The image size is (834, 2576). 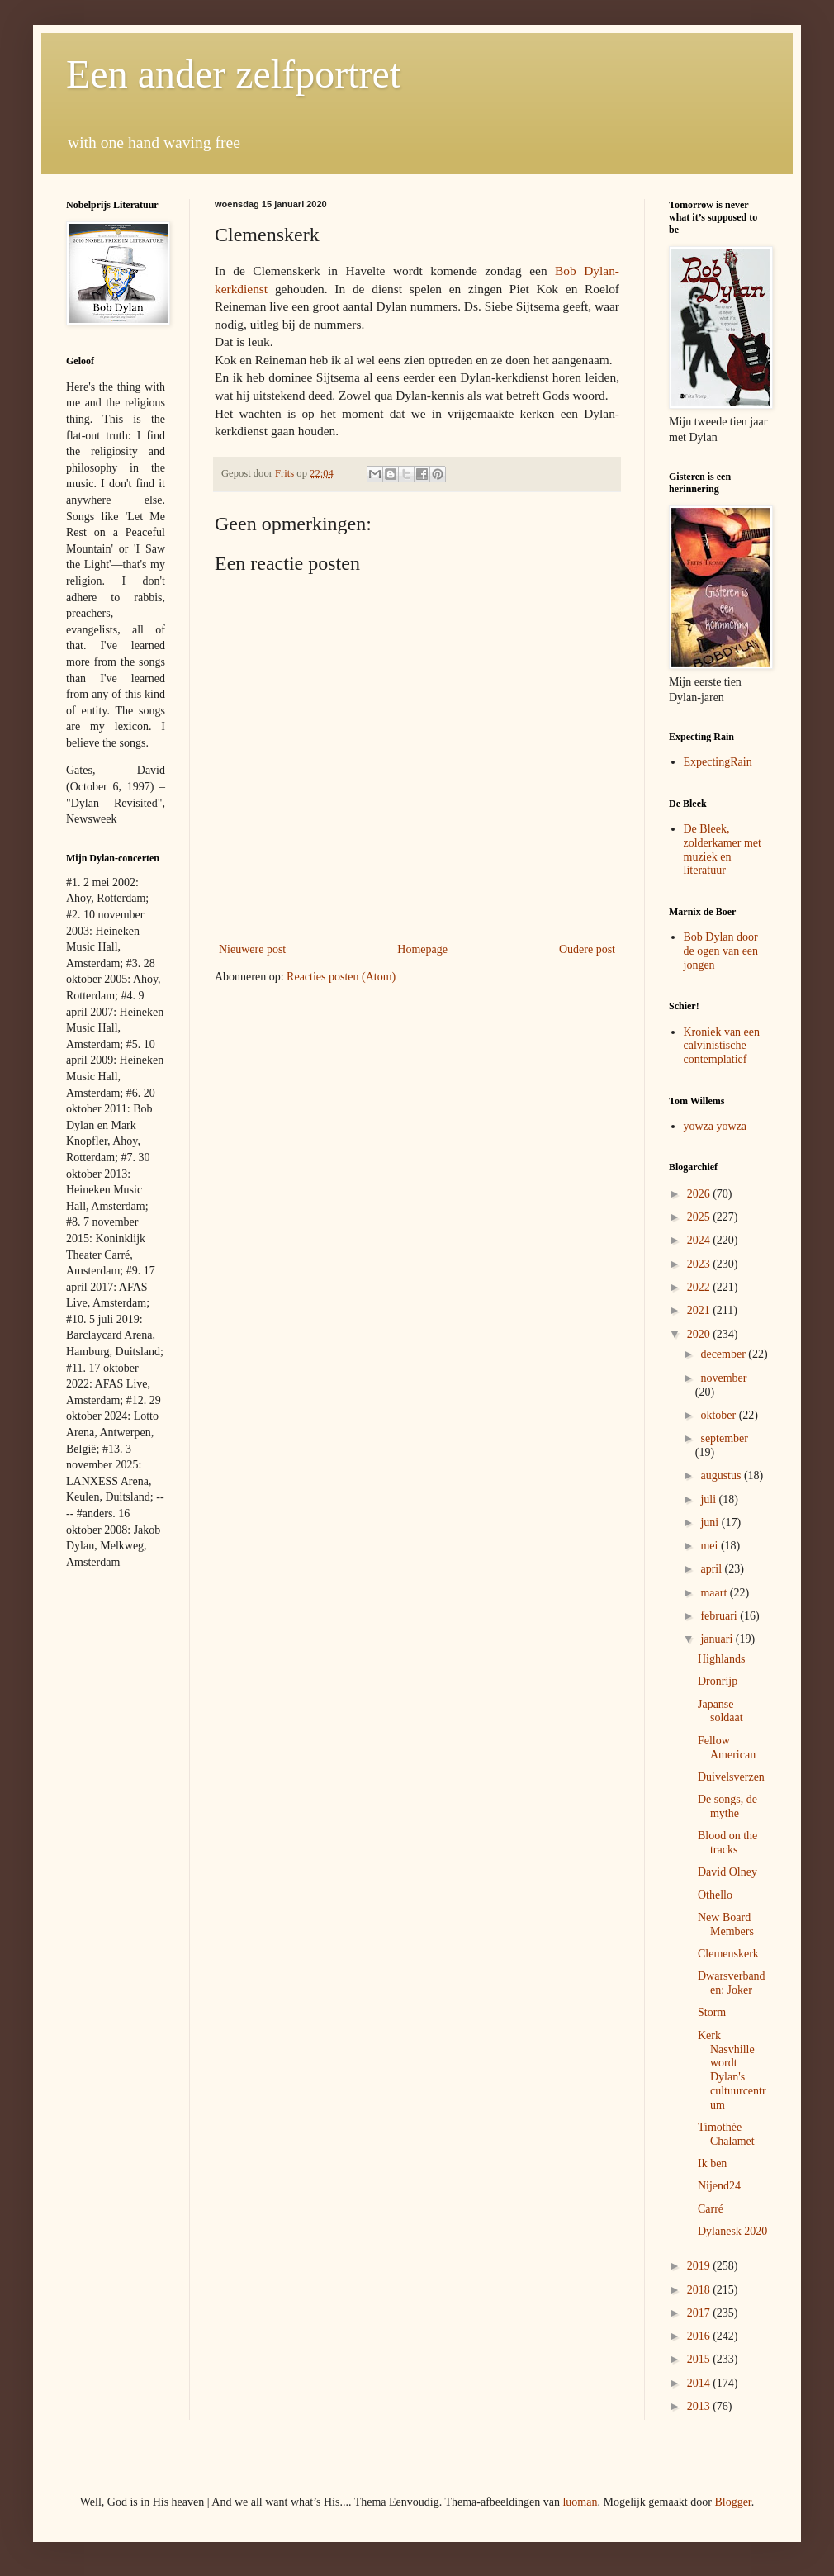 What do you see at coordinates (726, 2134) in the screenshot?
I see `Timothée Chalamet` at bounding box center [726, 2134].